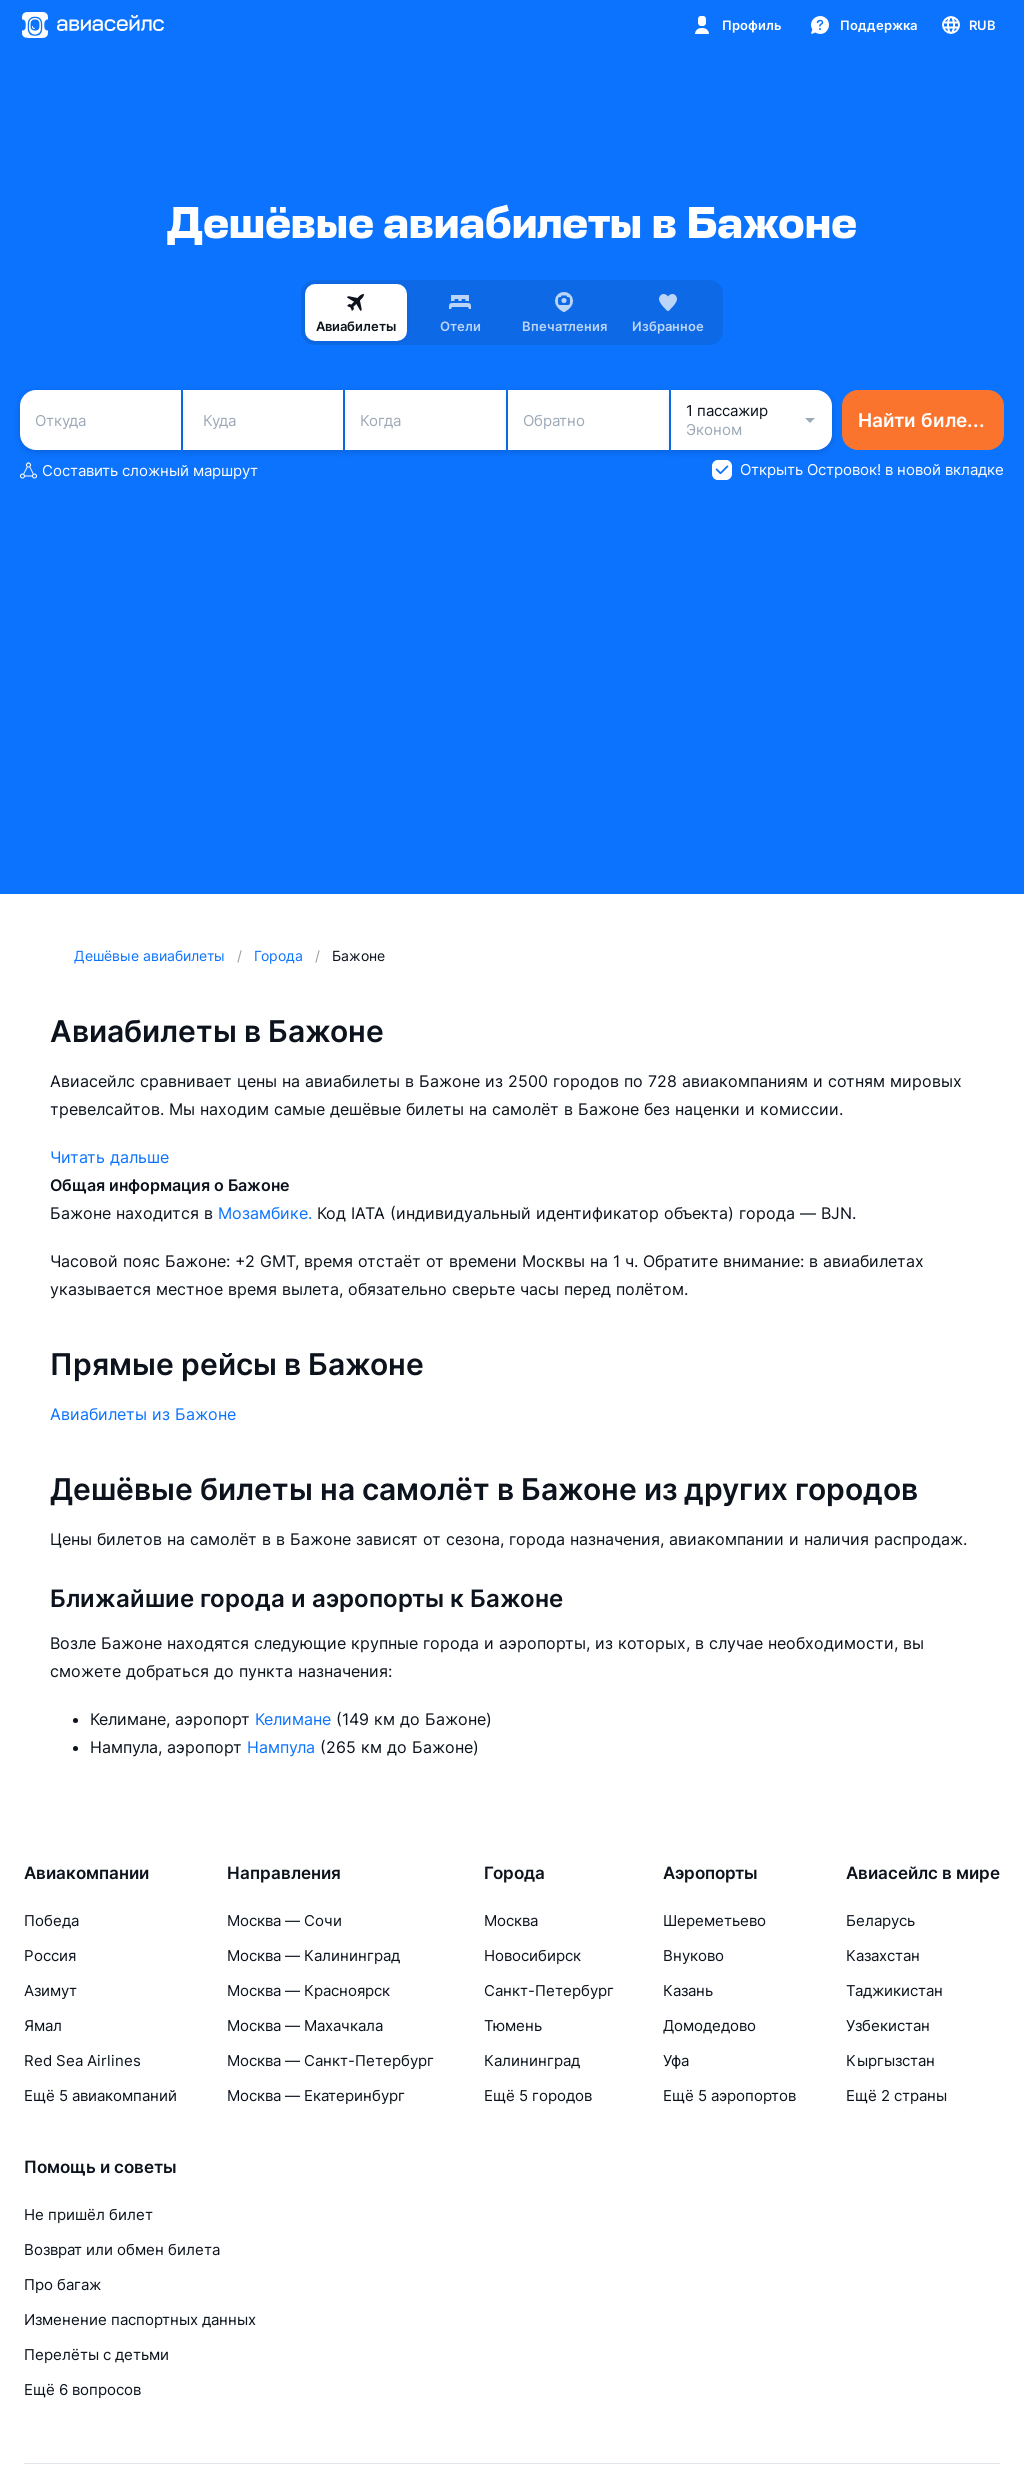 The width and height of the screenshot is (1024, 2477). What do you see at coordinates (890, 2060) in the screenshot?
I see `Кыргызстан` at bounding box center [890, 2060].